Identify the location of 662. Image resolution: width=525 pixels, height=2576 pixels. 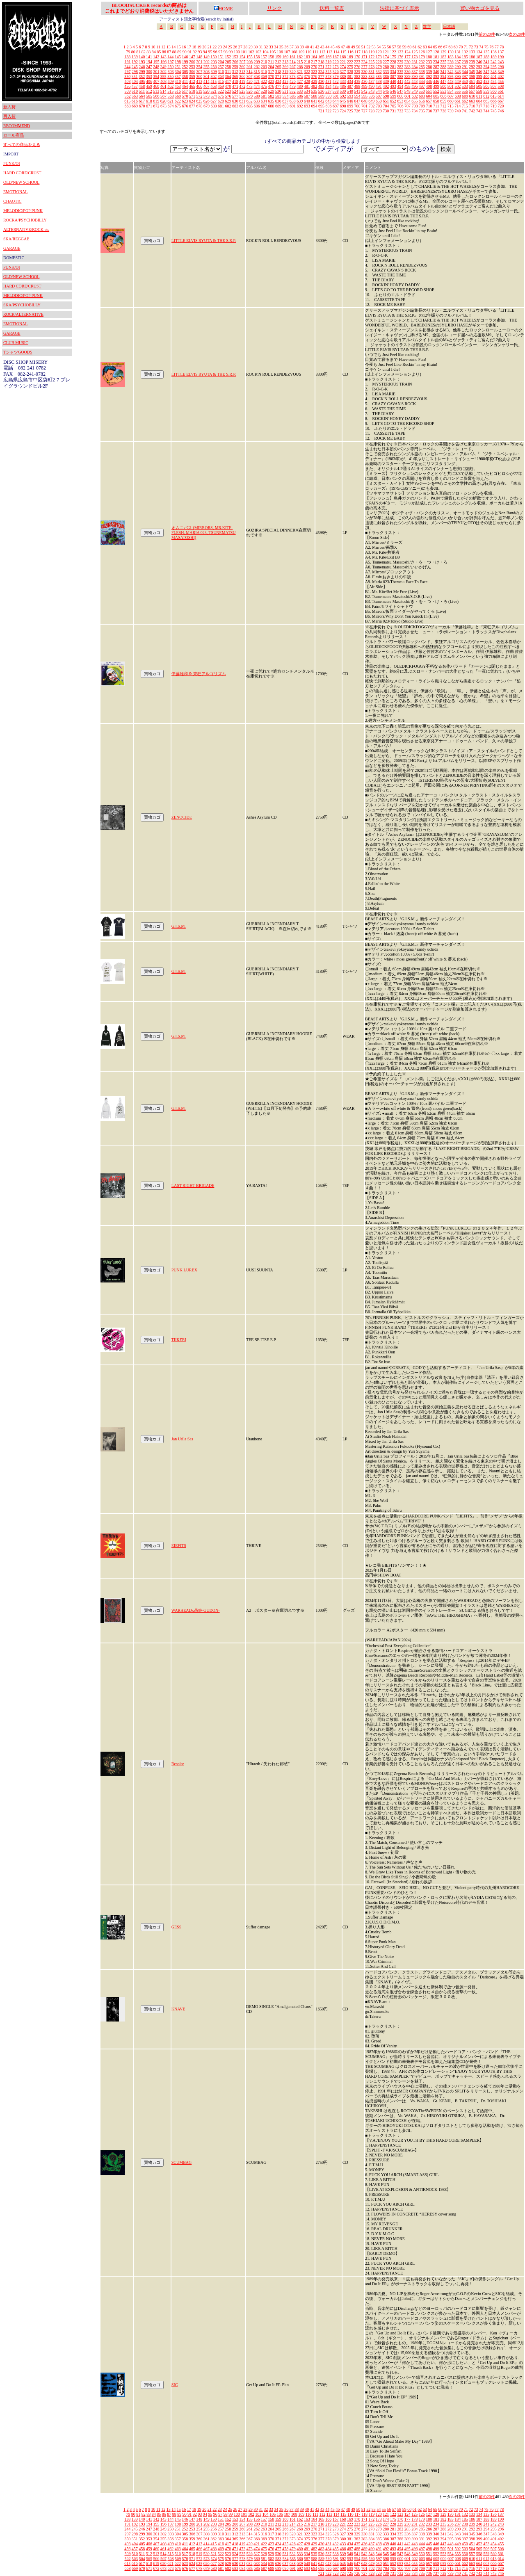
(465, 101).